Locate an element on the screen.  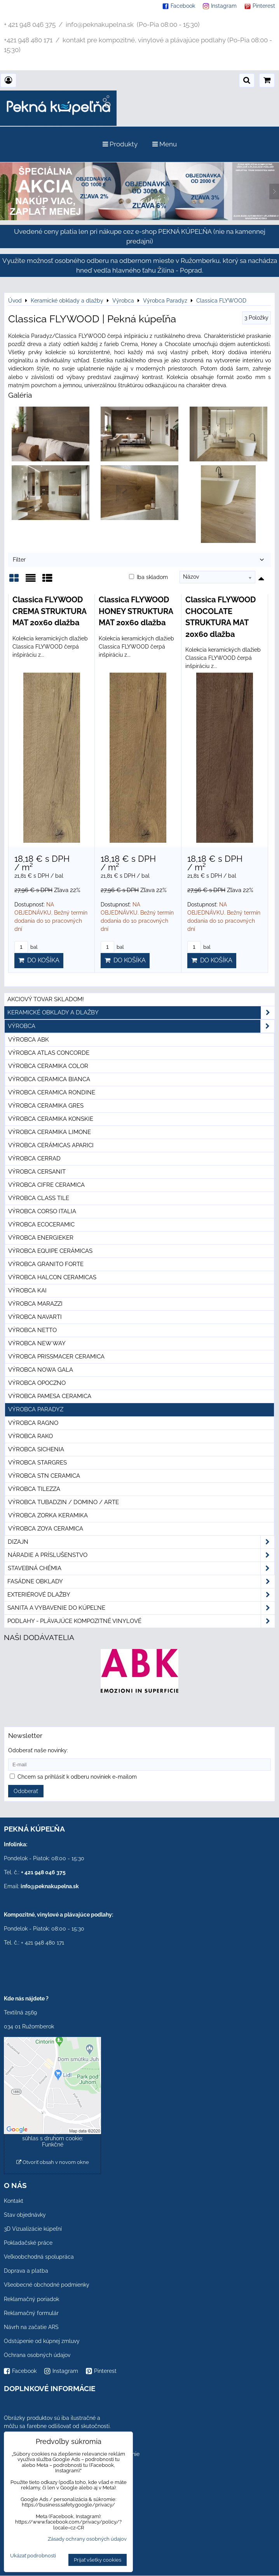
Výrobca Marazzi is located at coordinates (35, 1303).